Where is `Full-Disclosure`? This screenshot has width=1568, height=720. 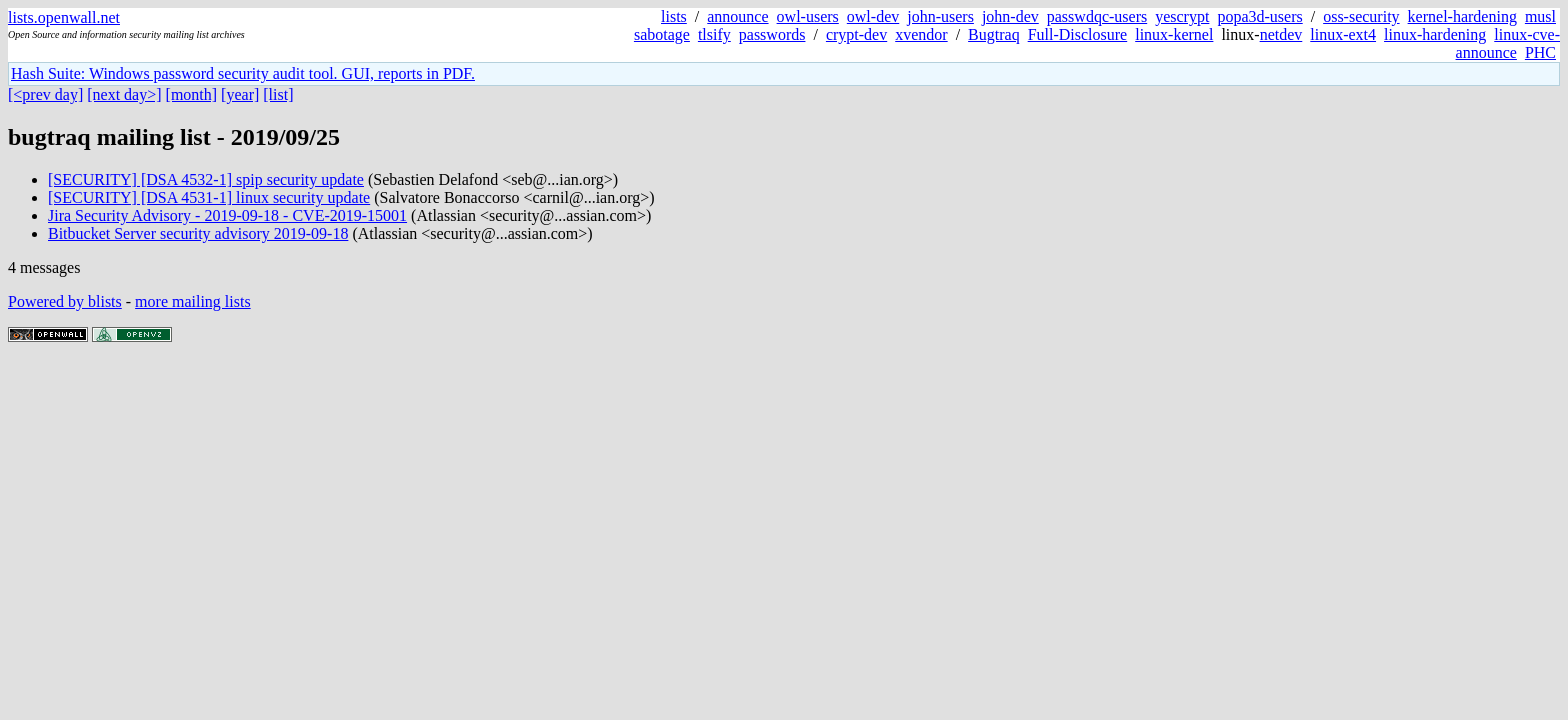 Full-Disclosure is located at coordinates (1078, 34).